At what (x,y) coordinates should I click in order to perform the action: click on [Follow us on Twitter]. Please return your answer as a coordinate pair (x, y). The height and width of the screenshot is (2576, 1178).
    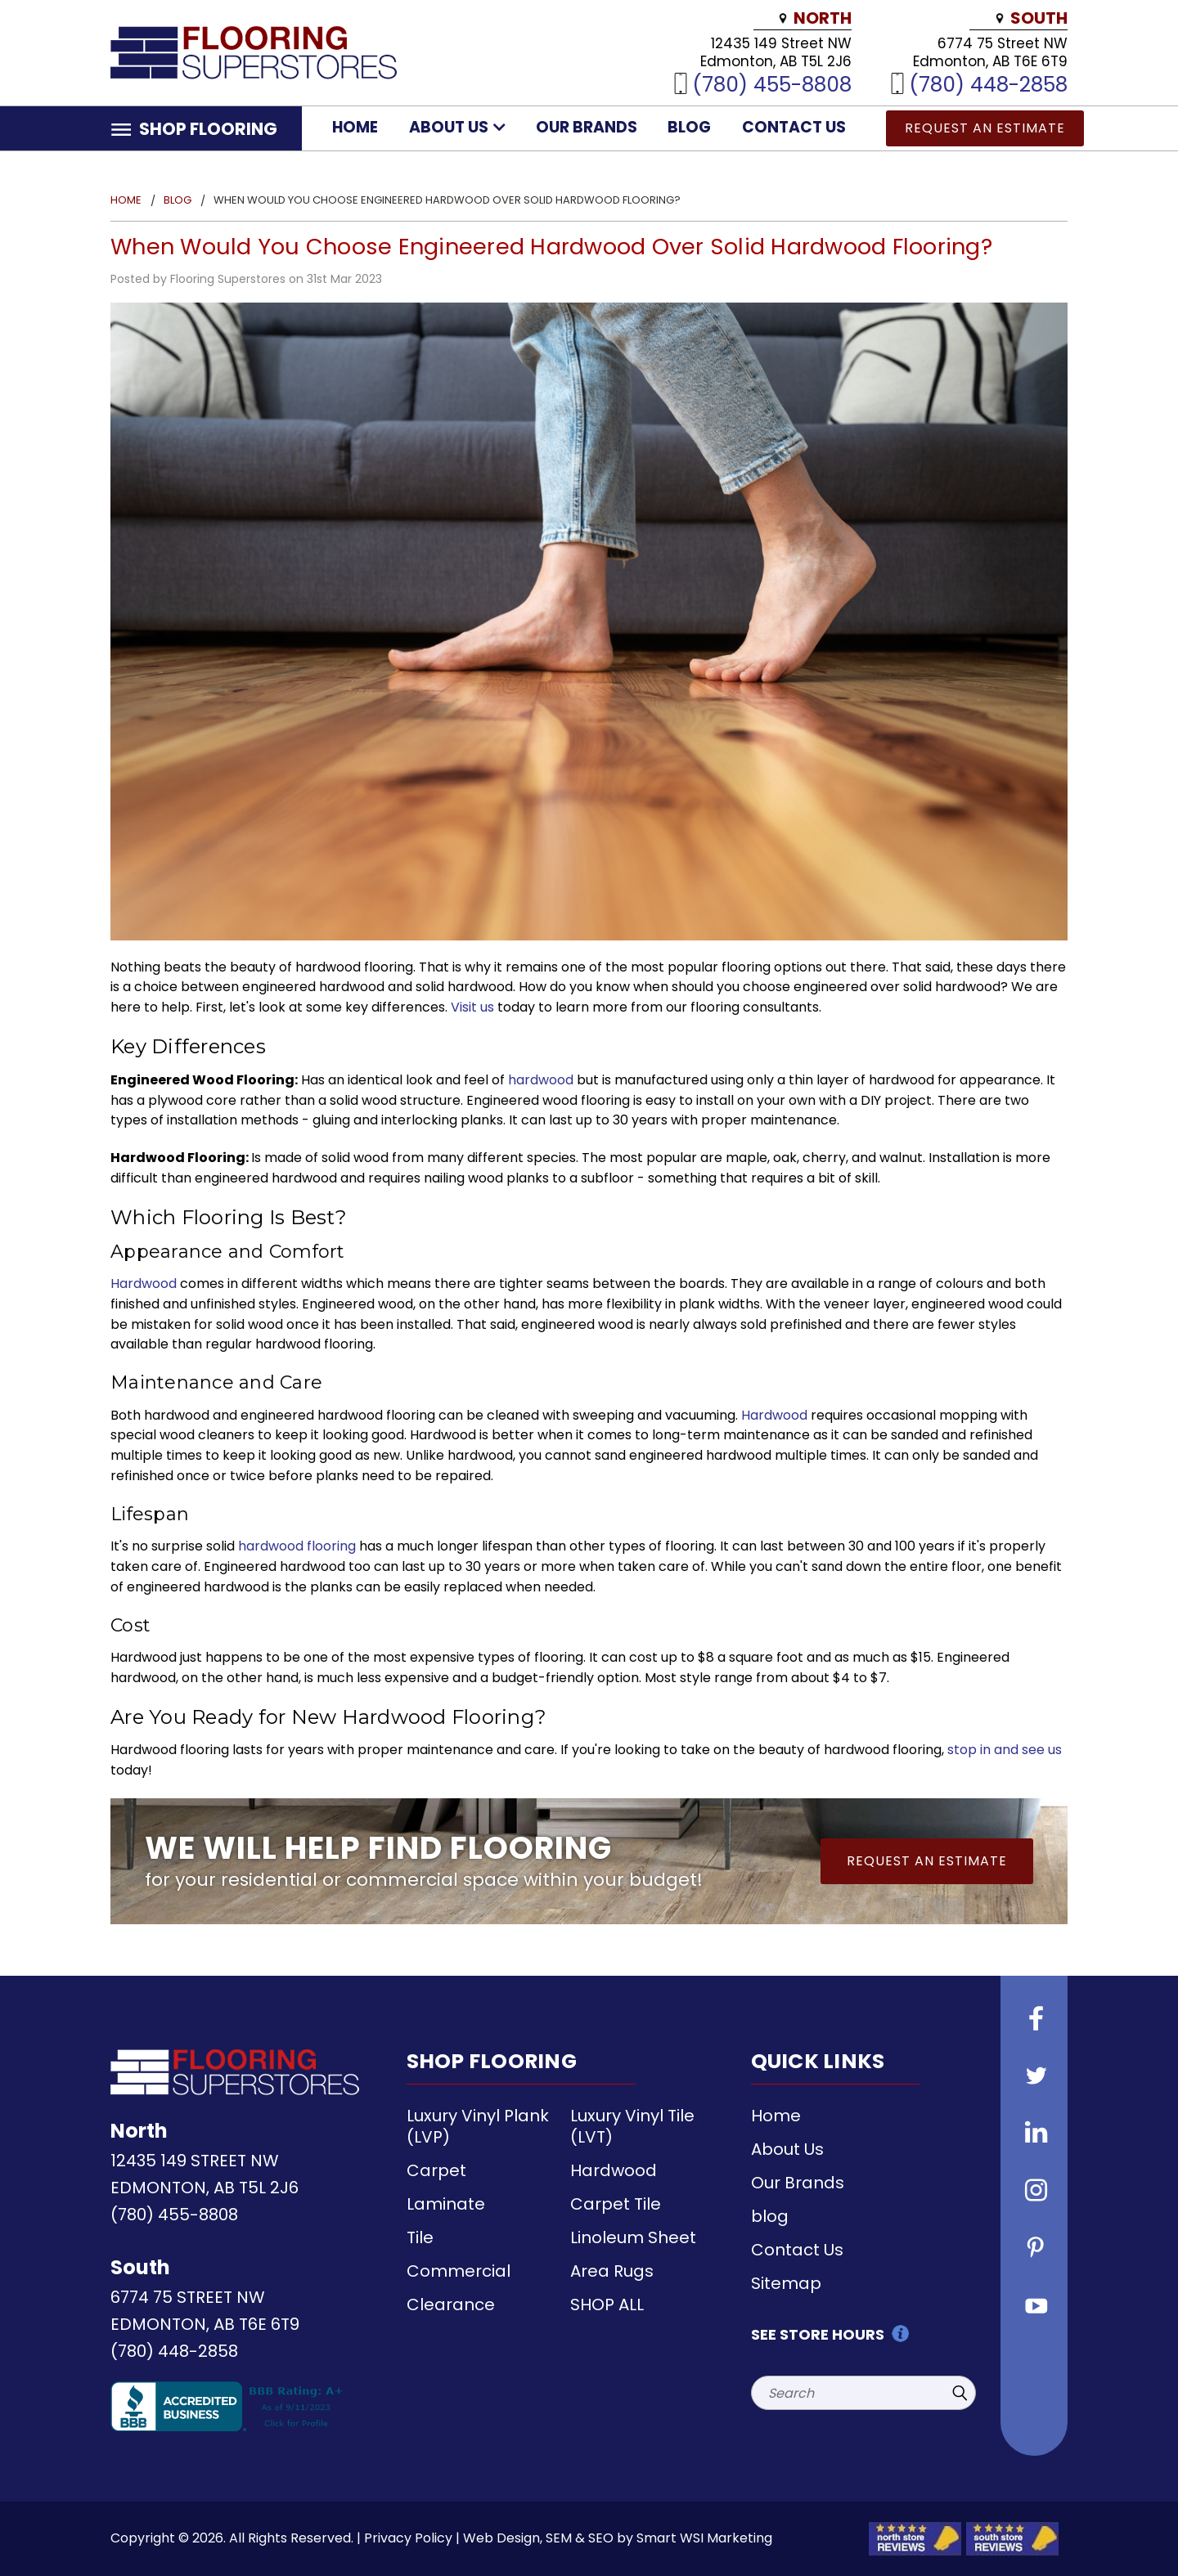
    Looking at the image, I should click on (1034, 2078).